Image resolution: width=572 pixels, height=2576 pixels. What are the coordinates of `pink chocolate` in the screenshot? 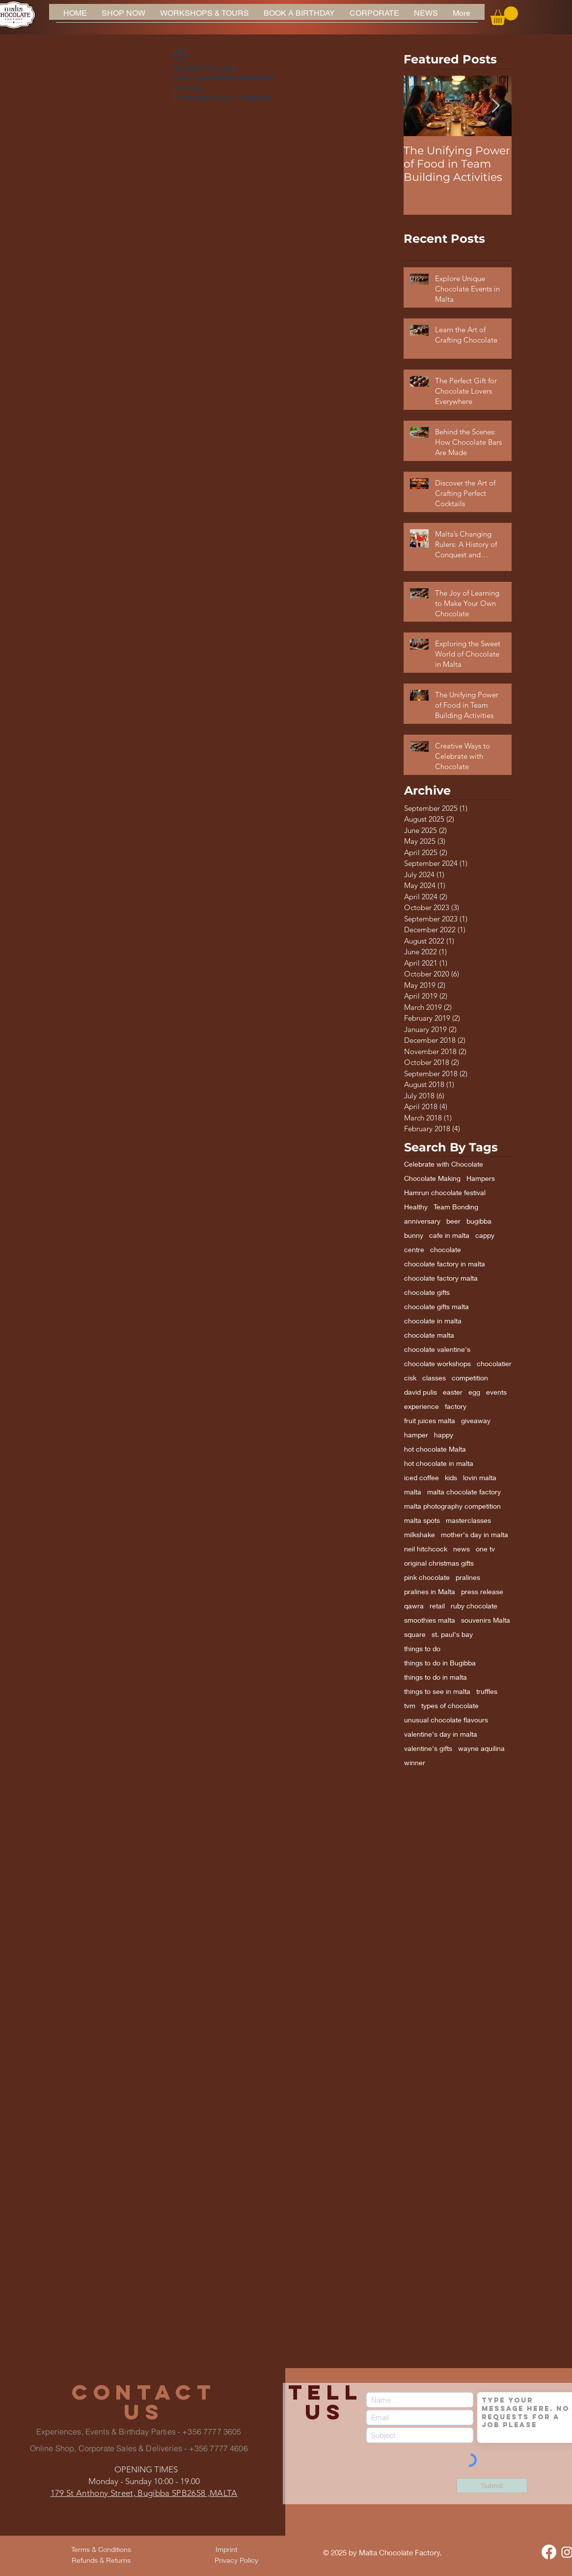 It's located at (427, 1577).